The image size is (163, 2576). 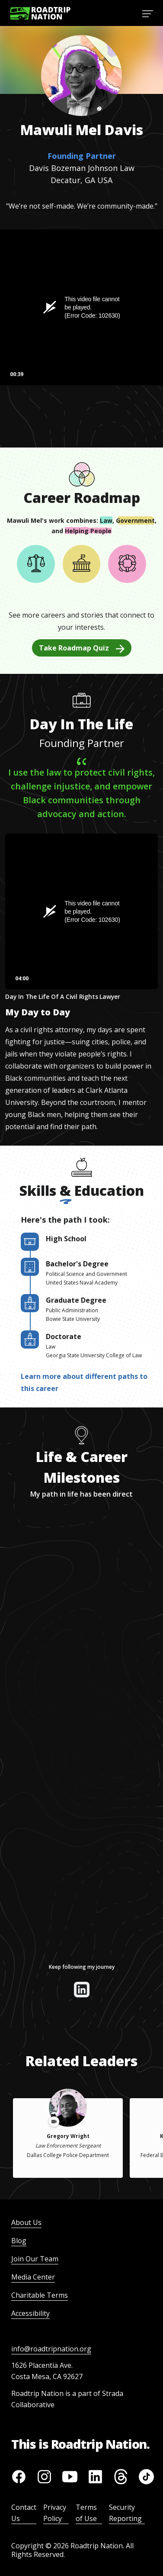 What do you see at coordinates (18, 2240) in the screenshot?
I see `Blog` at bounding box center [18, 2240].